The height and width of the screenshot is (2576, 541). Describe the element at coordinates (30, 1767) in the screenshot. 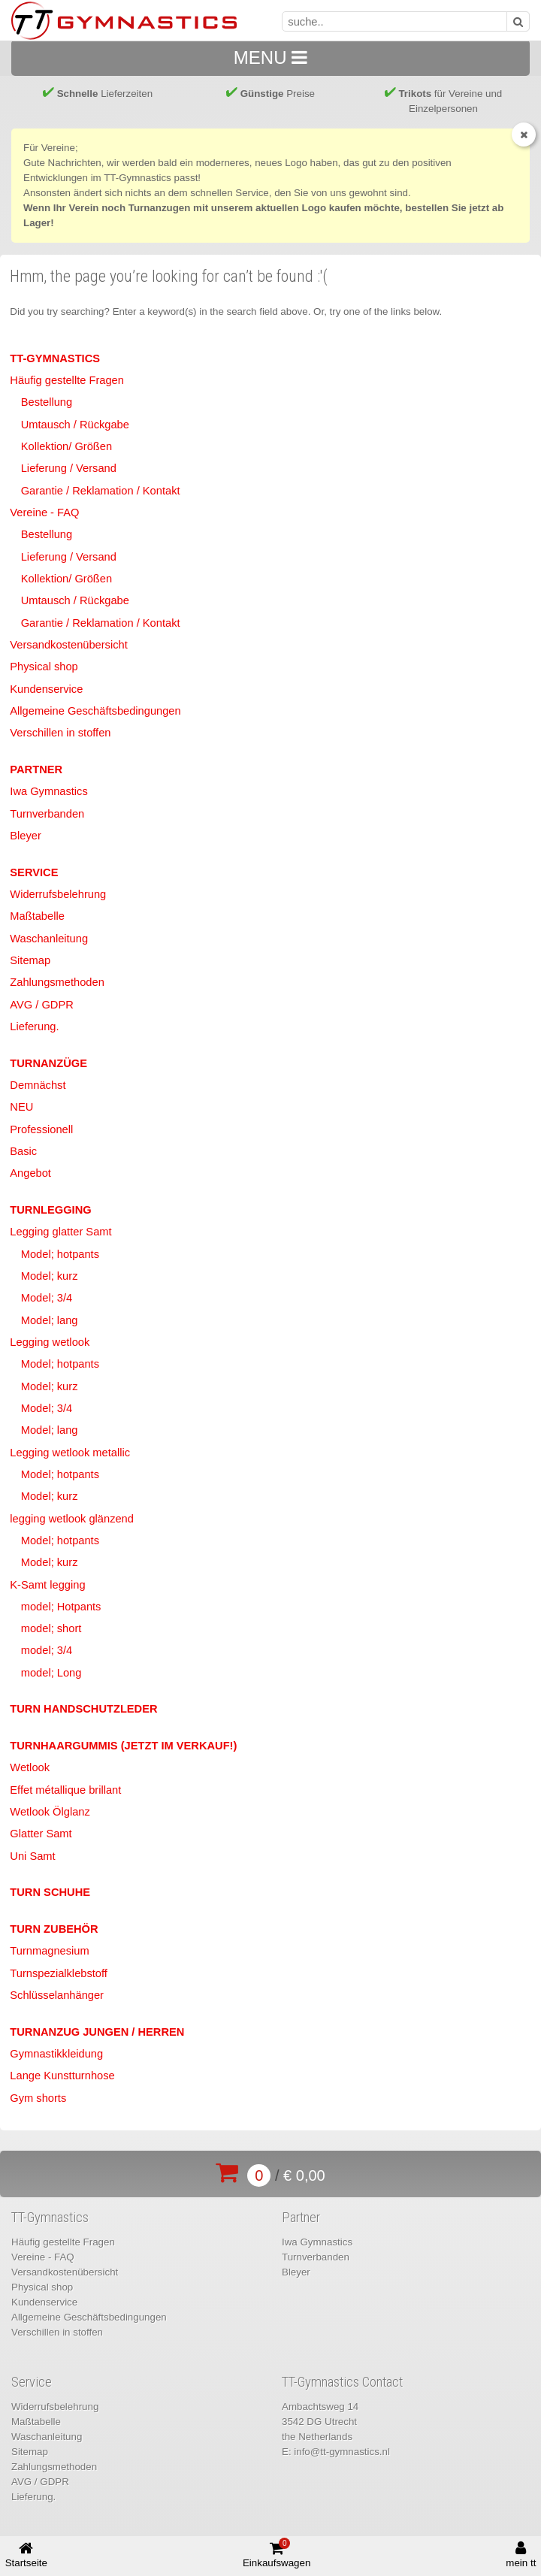

I see `Wetlook` at that location.